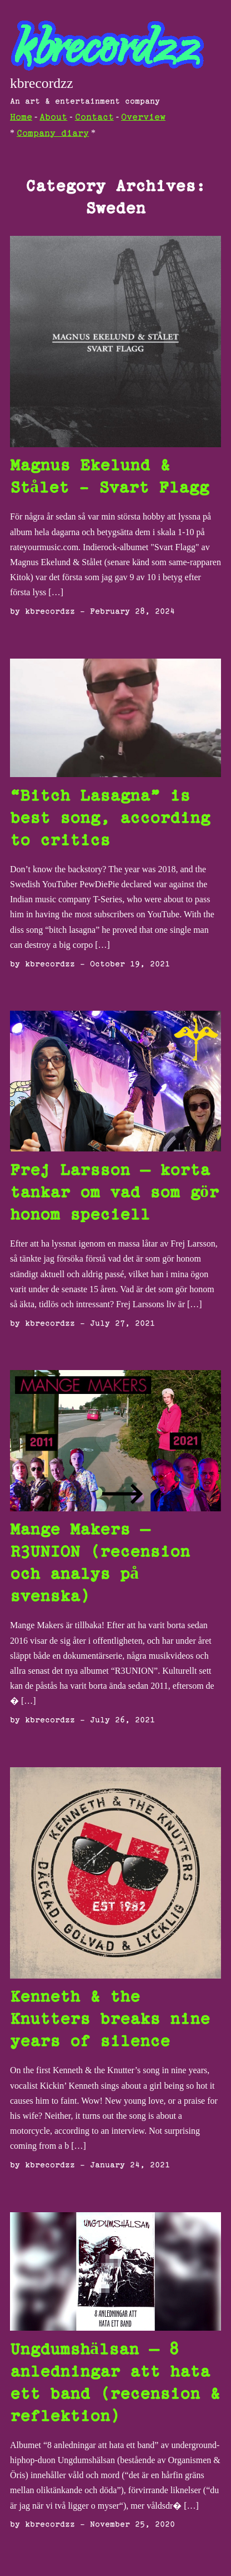 Image resolution: width=231 pixels, height=2576 pixels. What do you see at coordinates (110, 2020) in the screenshot?
I see `Kenneth & the Knutters breaks nine years of silence` at bounding box center [110, 2020].